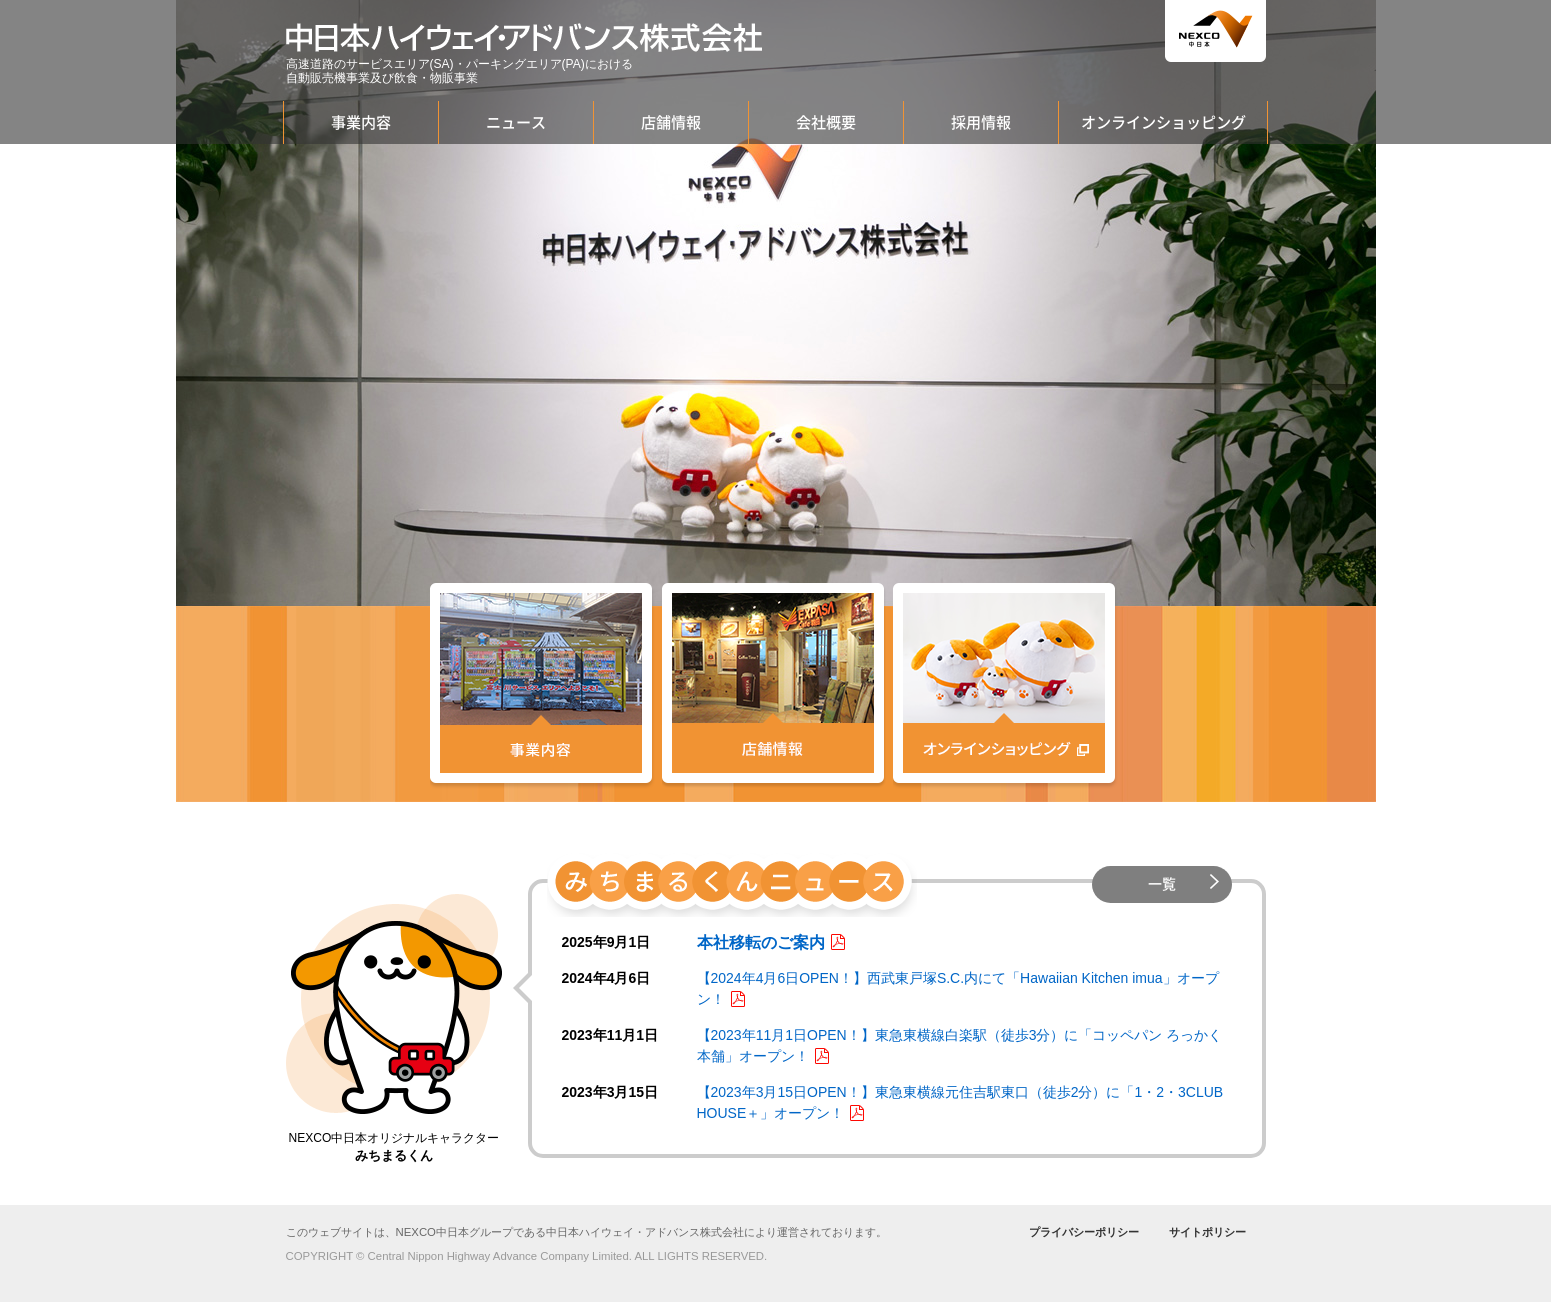 The width and height of the screenshot is (1551, 1302). What do you see at coordinates (761, 942) in the screenshot?
I see `本社移転のご案内` at bounding box center [761, 942].